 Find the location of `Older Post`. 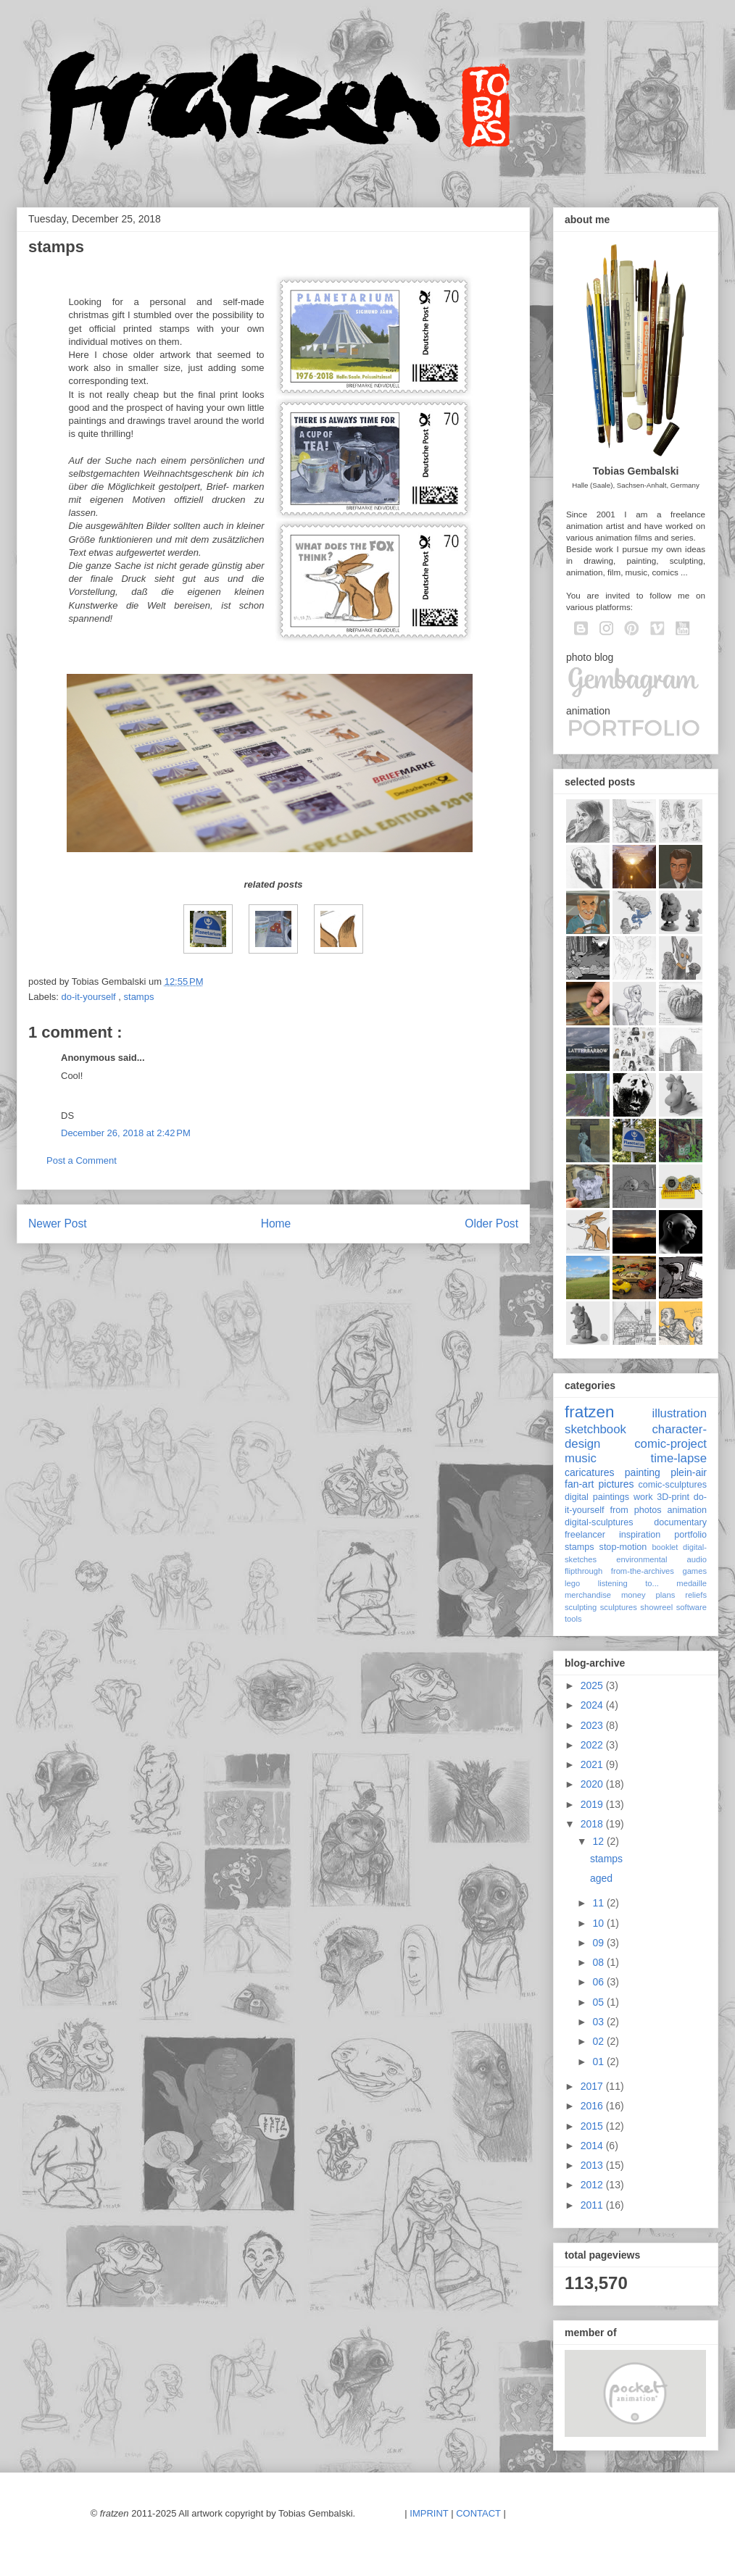

Older Post is located at coordinates (491, 1223).